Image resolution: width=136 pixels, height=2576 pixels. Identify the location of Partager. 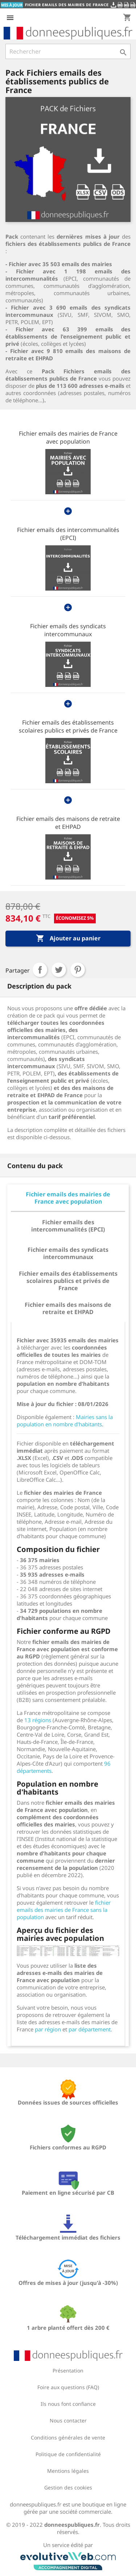
(40, 969).